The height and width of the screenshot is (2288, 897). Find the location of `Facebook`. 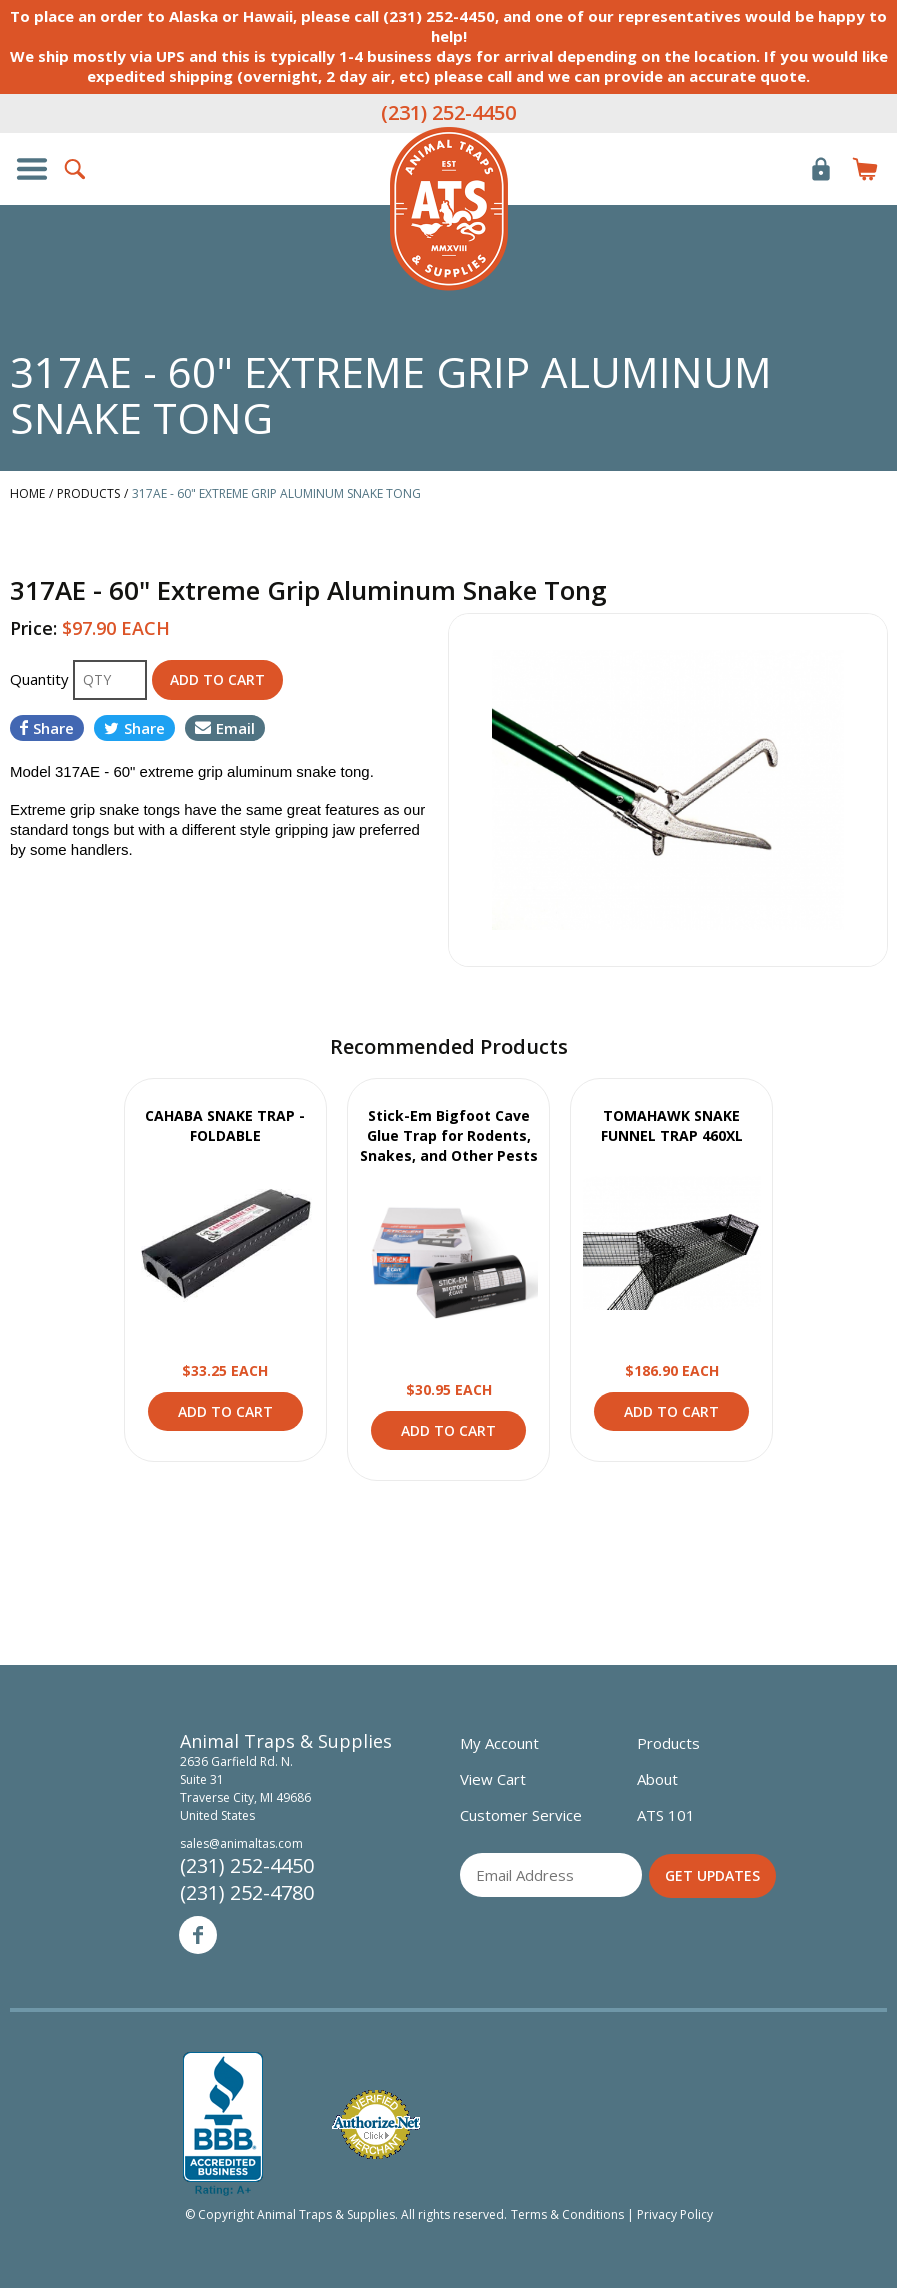

Facebook is located at coordinates (198, 1935).